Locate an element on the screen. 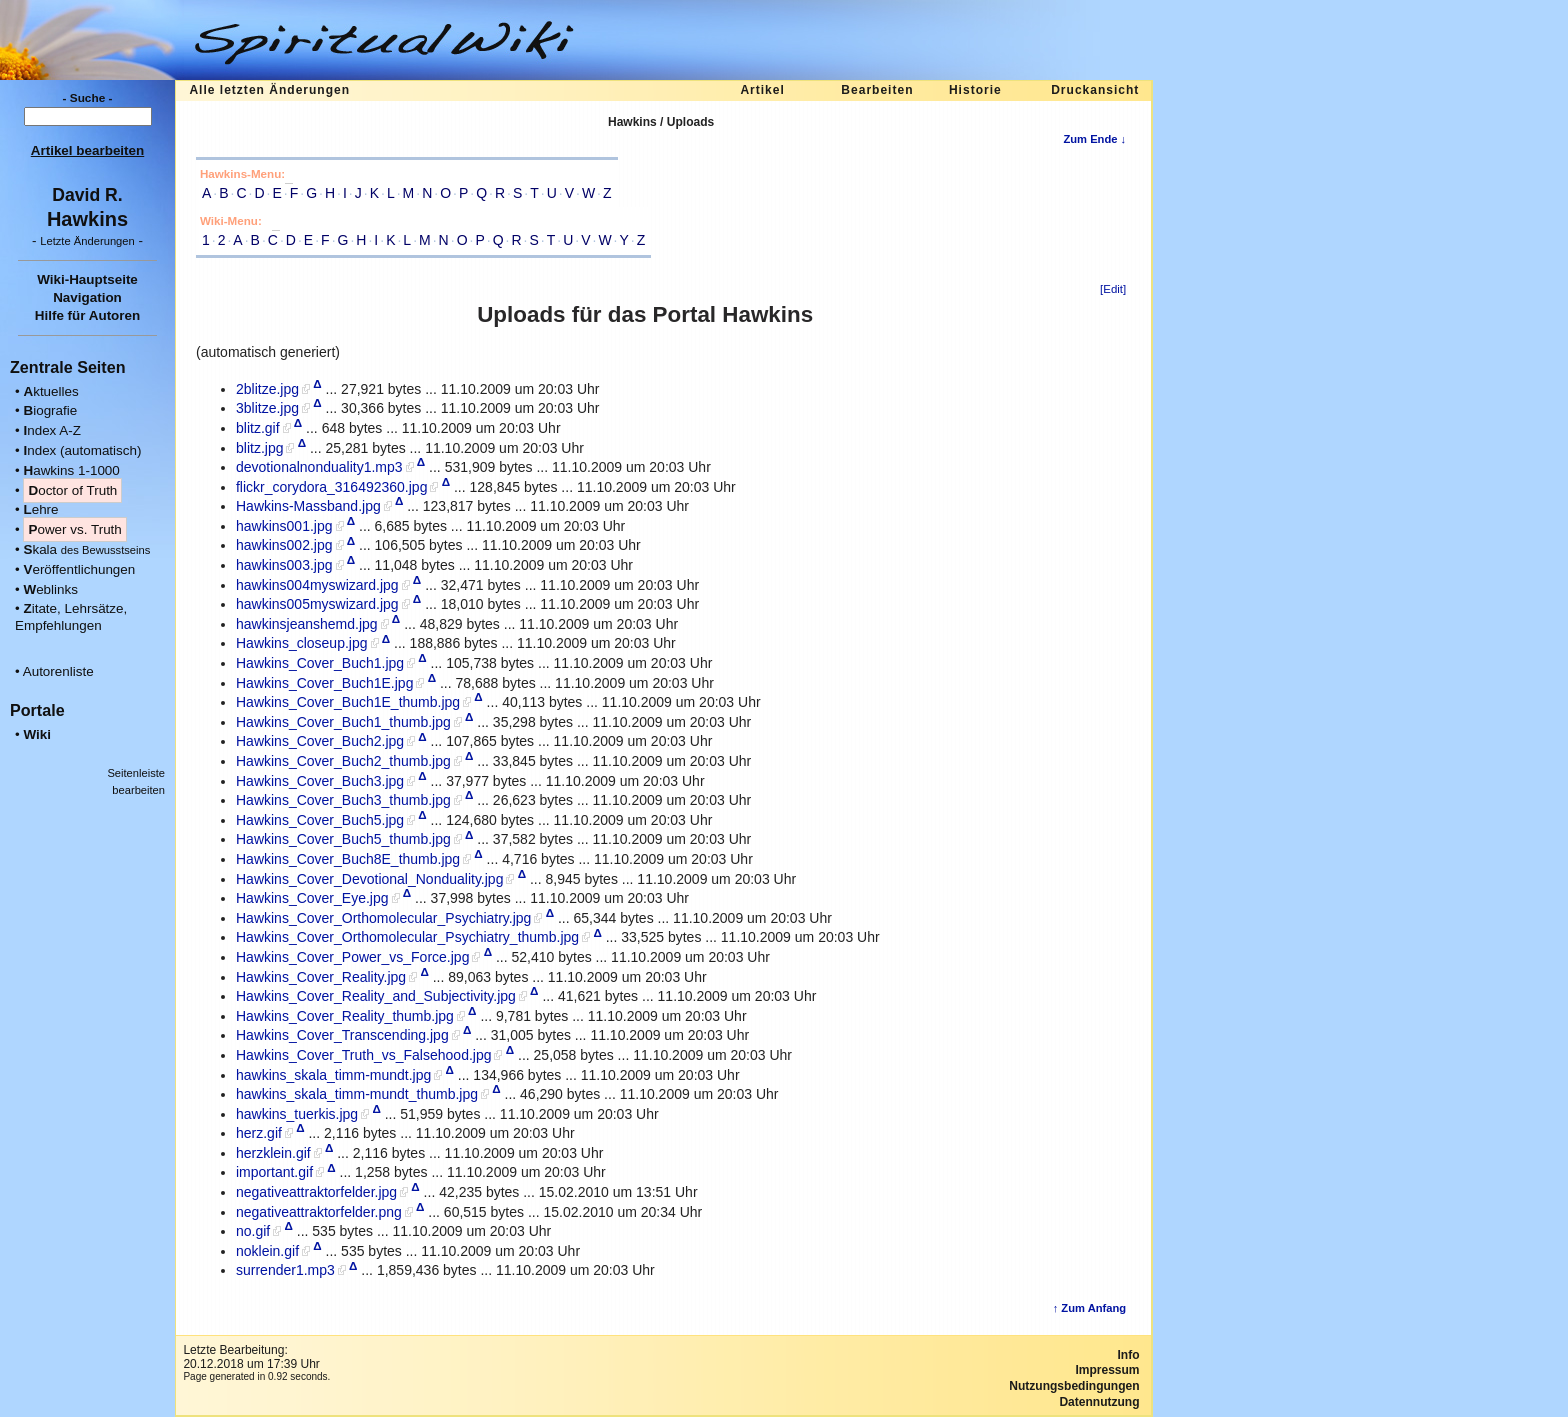 This screenshot has height=1417, width=1568. Hawkins_Cover_Reality_thumb.jpg is located at coordinates (345, 1016).